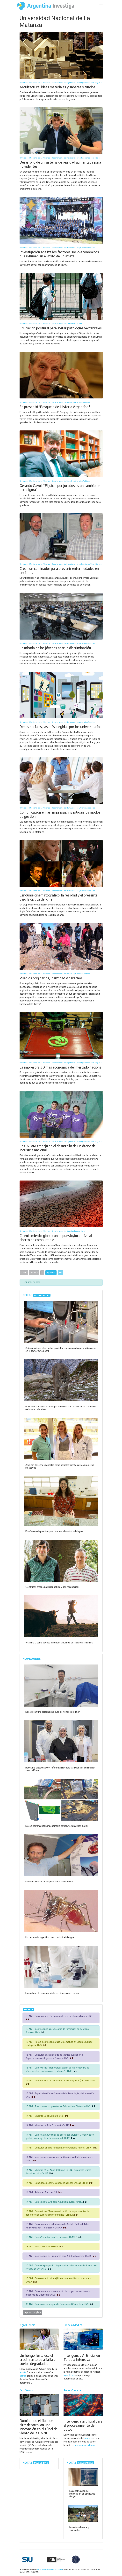 The width and height of the screenshot is (122, 2576). Describe the element at coordinates (69, 2375) in the screenshot. I see `algoritmos` at that location.